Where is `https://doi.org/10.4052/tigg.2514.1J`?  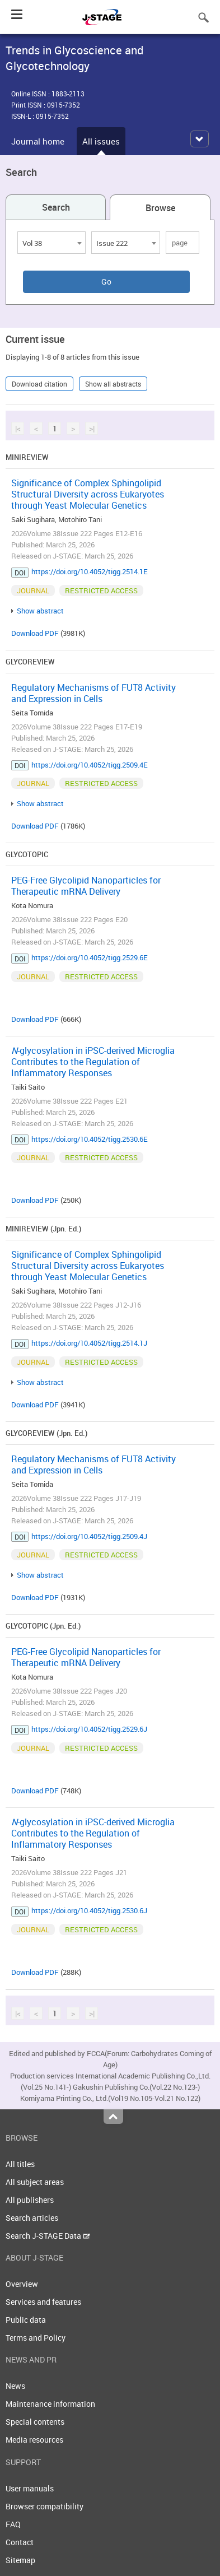 https://doi.org/10.4052/tigg.2514.1J is located at coordinates (89, 1343).